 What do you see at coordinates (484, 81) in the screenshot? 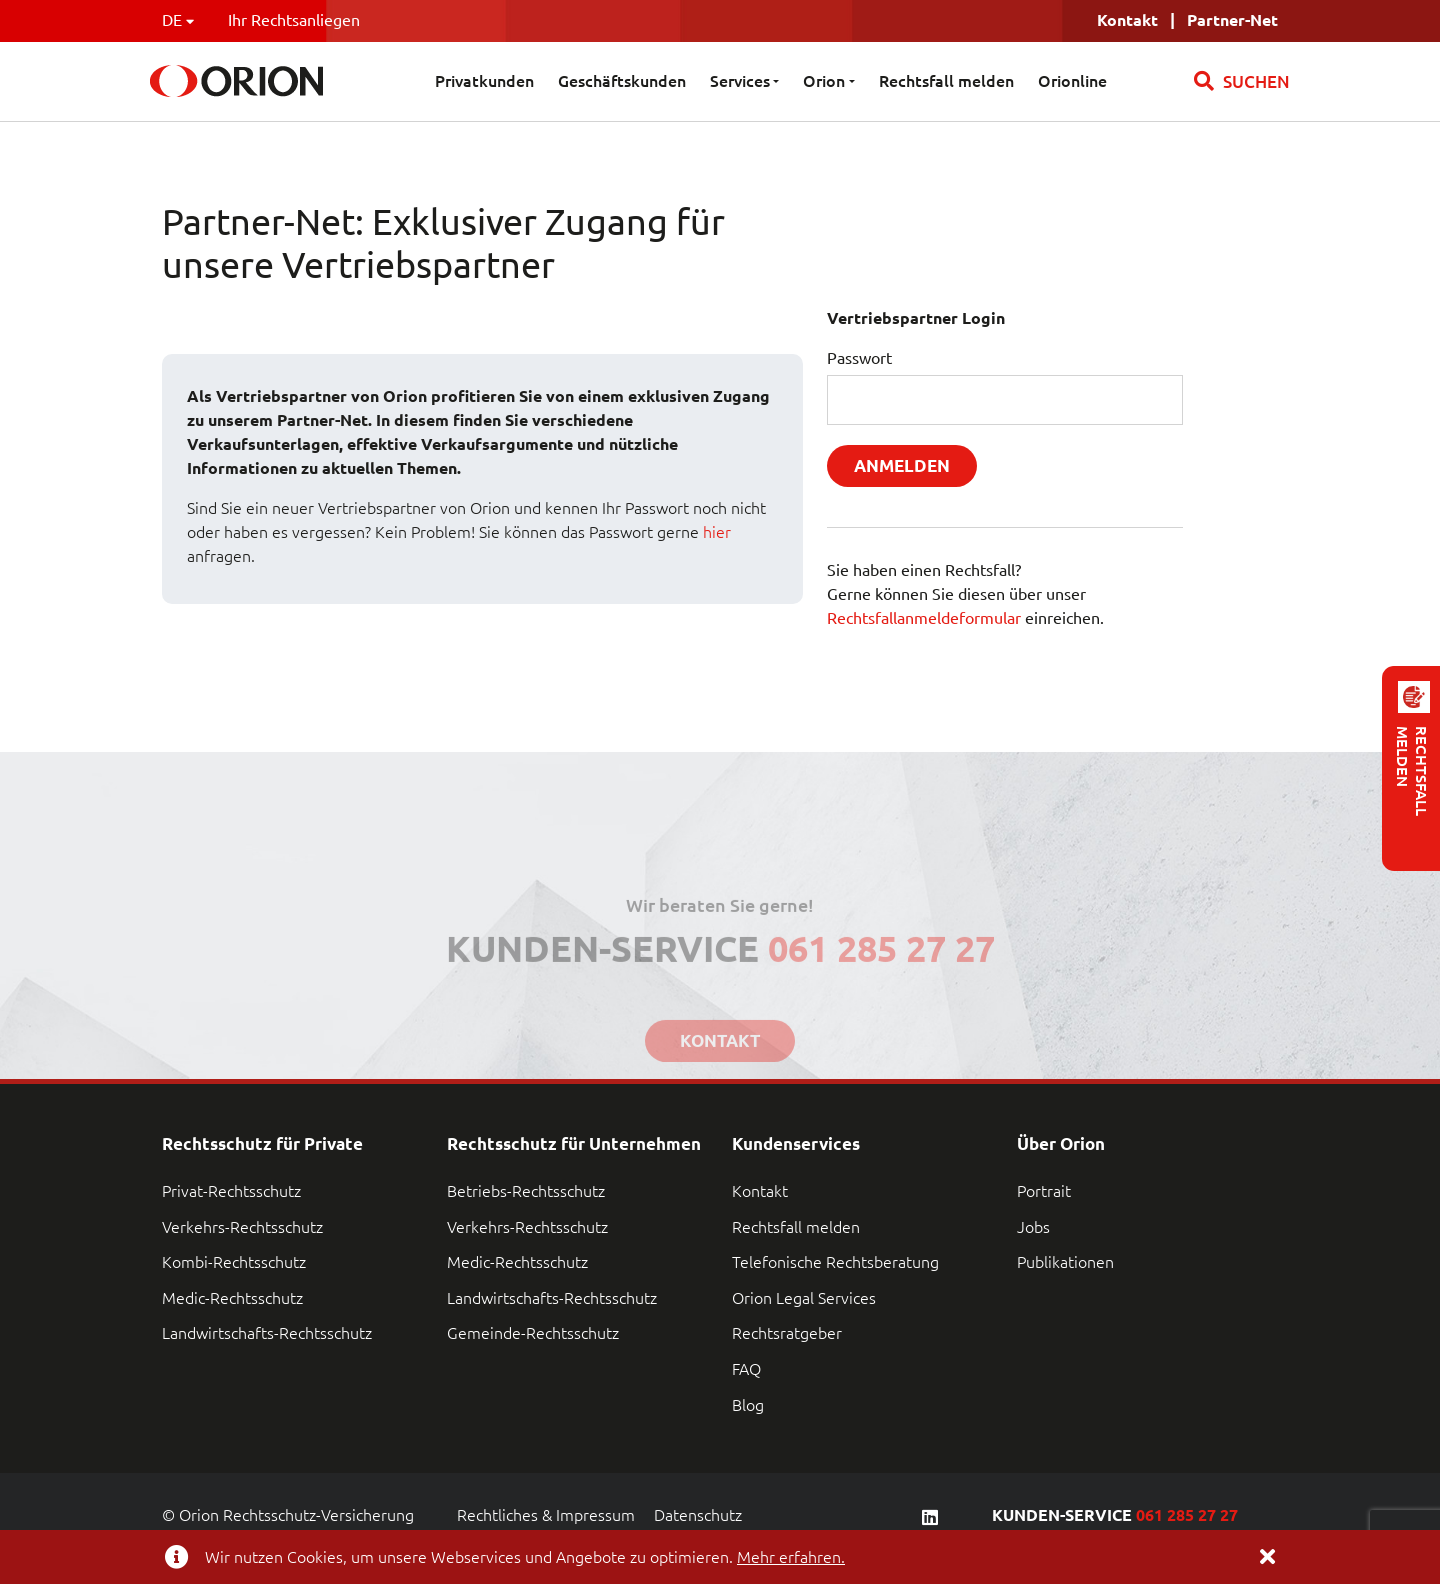
I see `Privatkunden` at bounding box center [484, 81].